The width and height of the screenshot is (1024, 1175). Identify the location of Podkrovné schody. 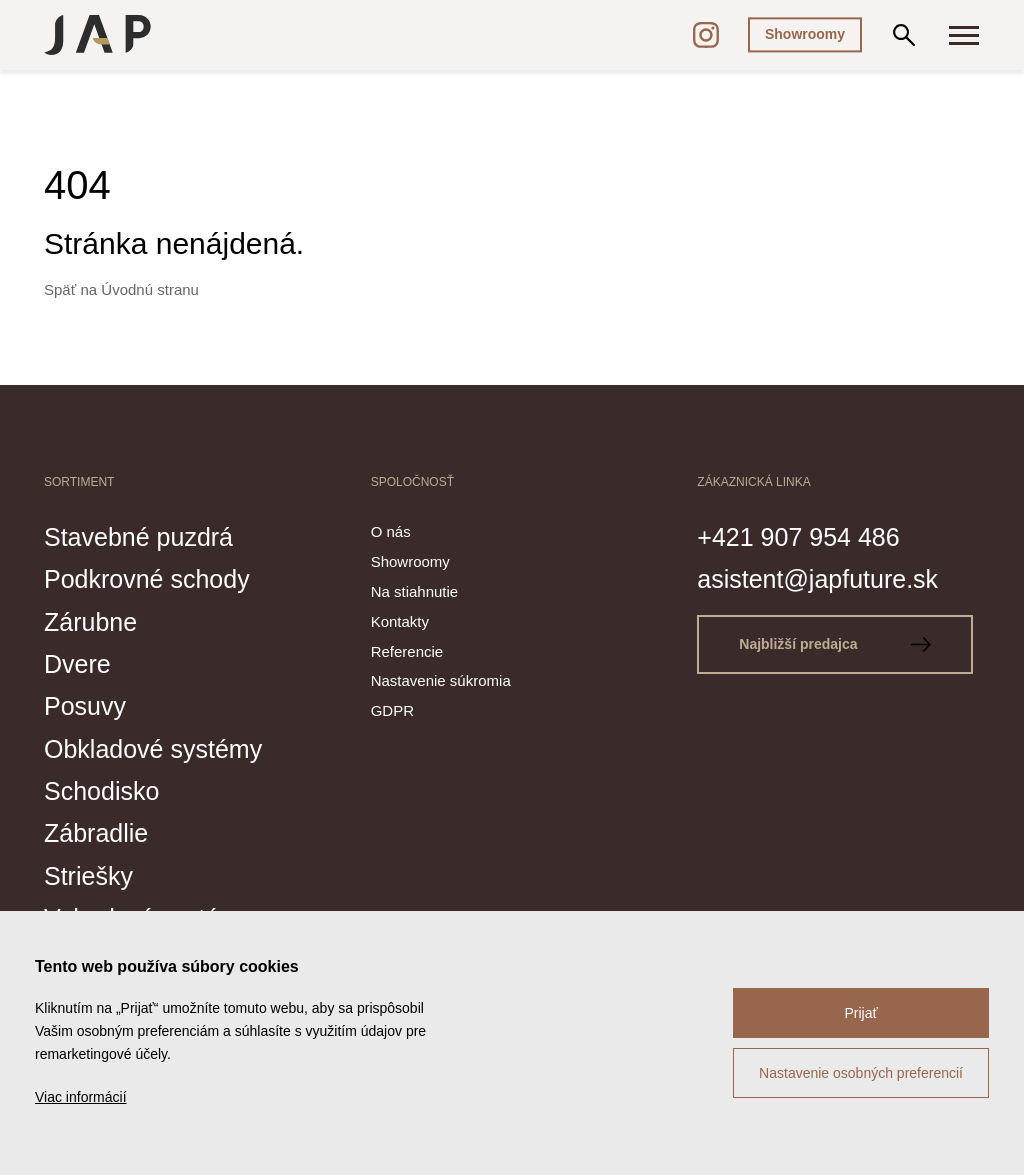
(147, 579).